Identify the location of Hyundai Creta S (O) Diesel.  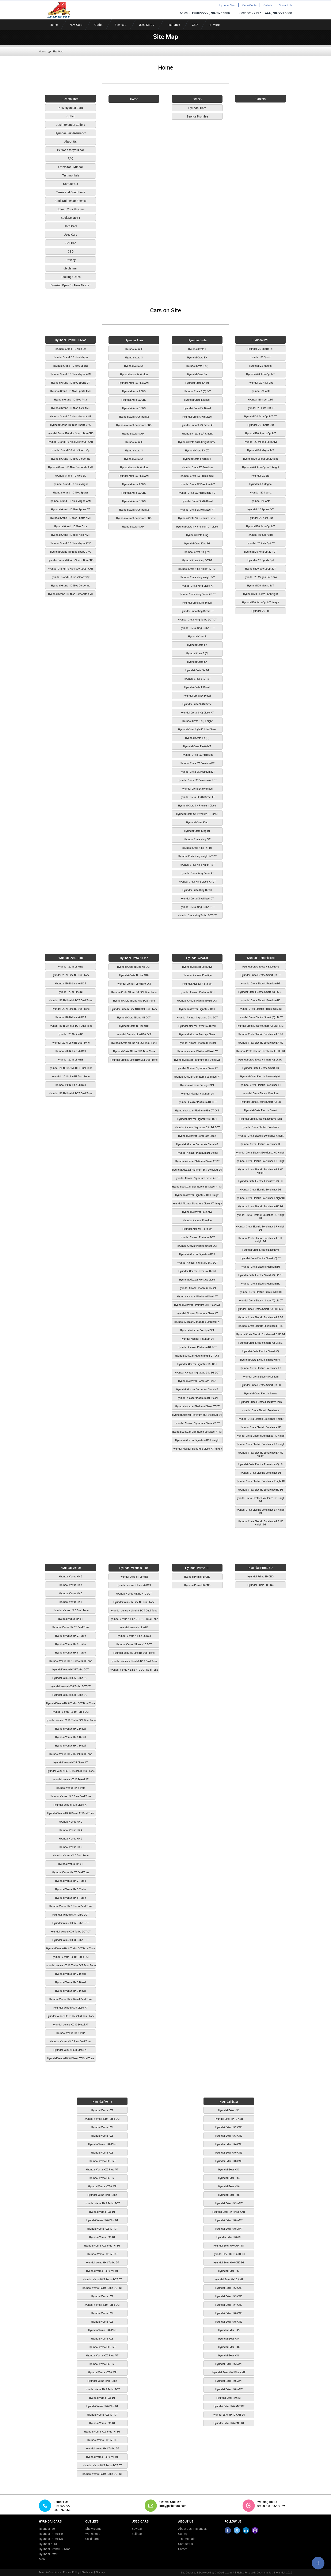
(197, 416).